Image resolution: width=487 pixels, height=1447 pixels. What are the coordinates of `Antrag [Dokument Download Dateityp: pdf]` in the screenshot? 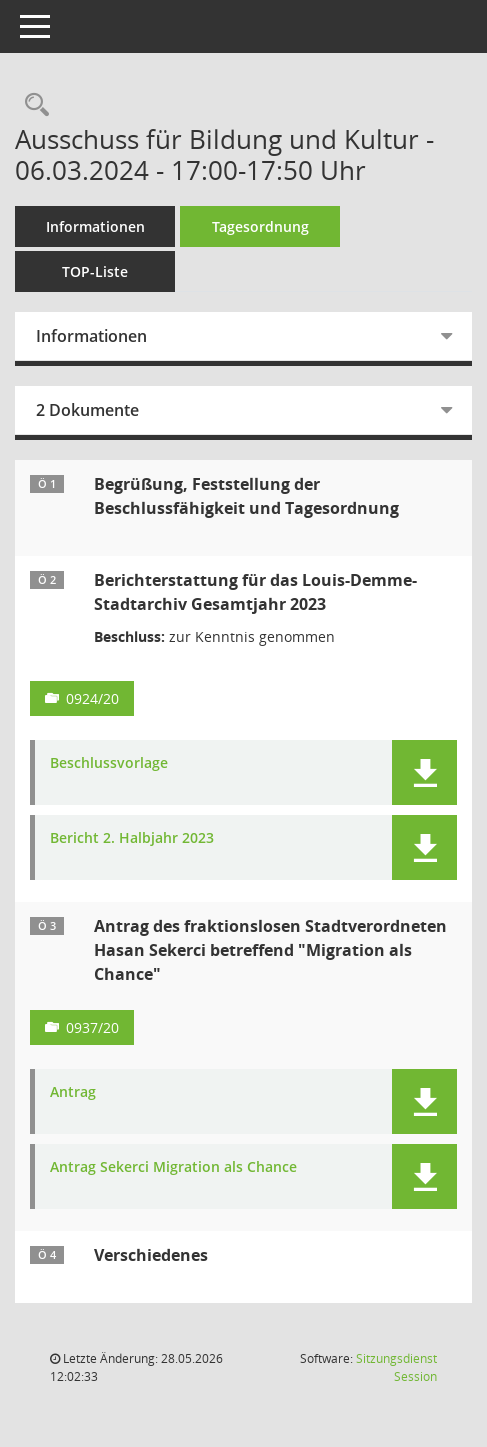 It's located at (73, 1092).